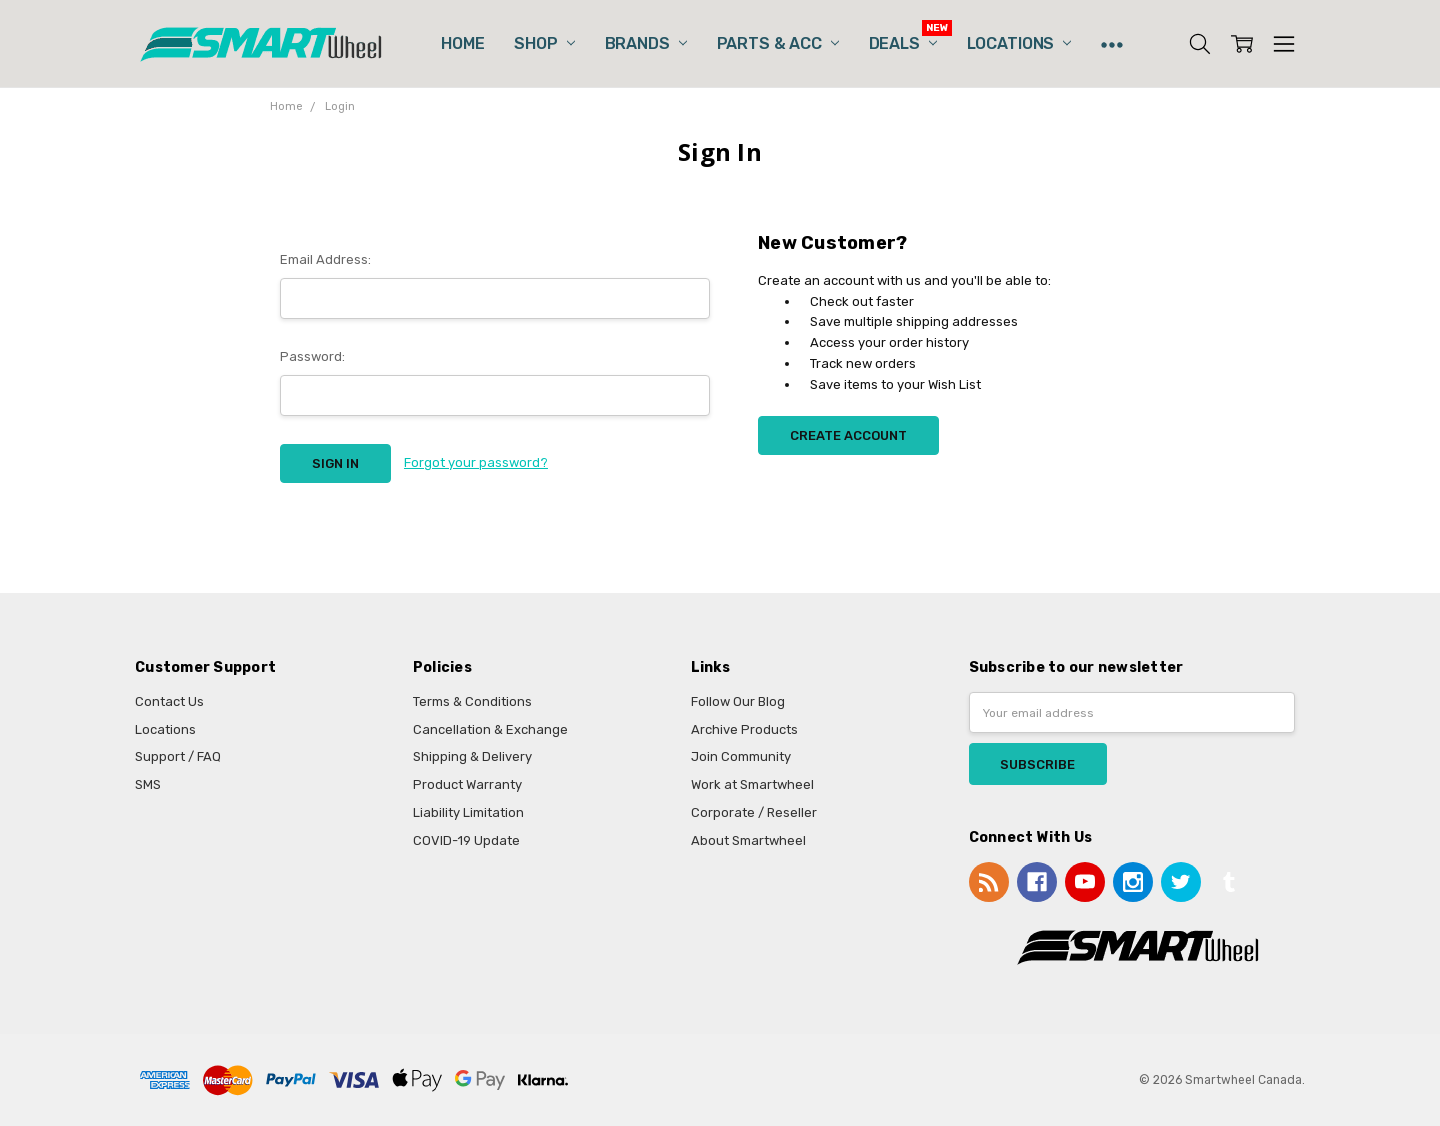 This screenshot has width=1440, height=1126. Describe the element at coordinates (754, 812) in the screenshot. I see `Corporate / Reseller` at that location.